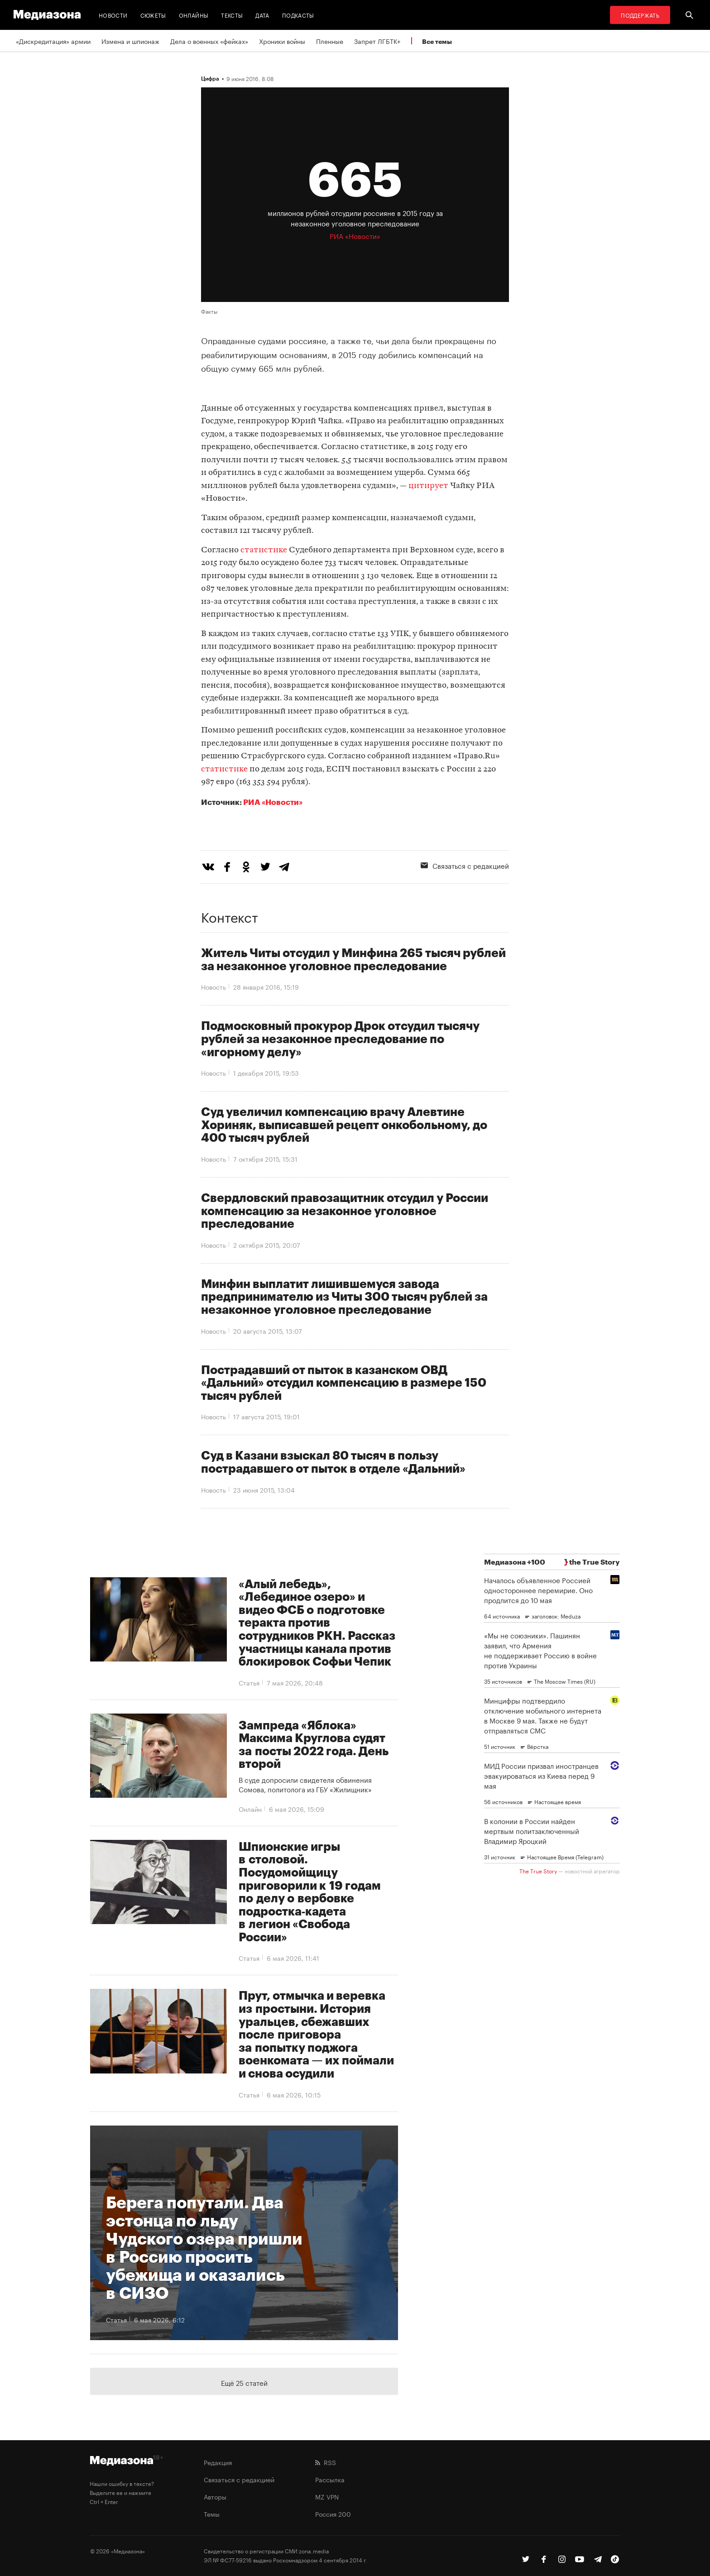 The image size is (710, 2576). I want to click on Ещё 25 статей, so click(244, 2382).